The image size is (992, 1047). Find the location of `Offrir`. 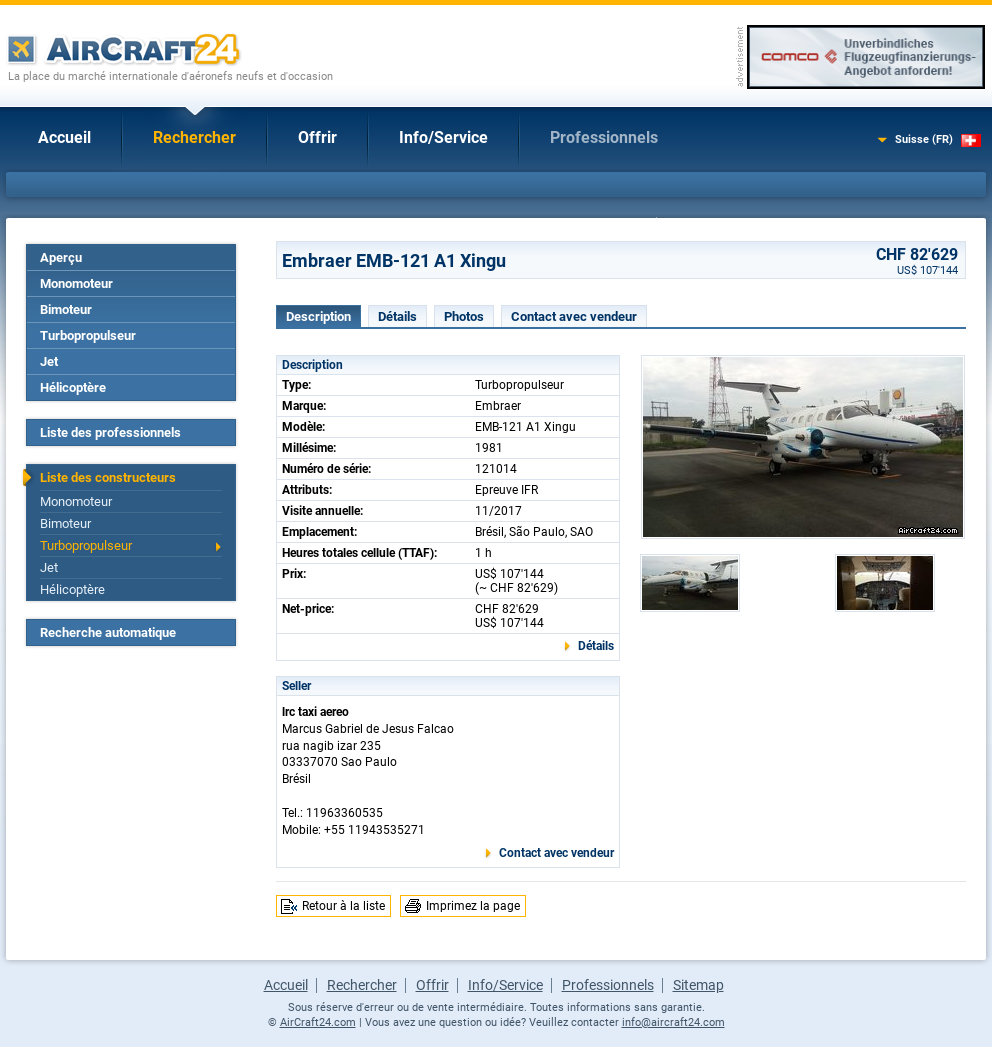

Offrir is located at coordinates (317, 137).